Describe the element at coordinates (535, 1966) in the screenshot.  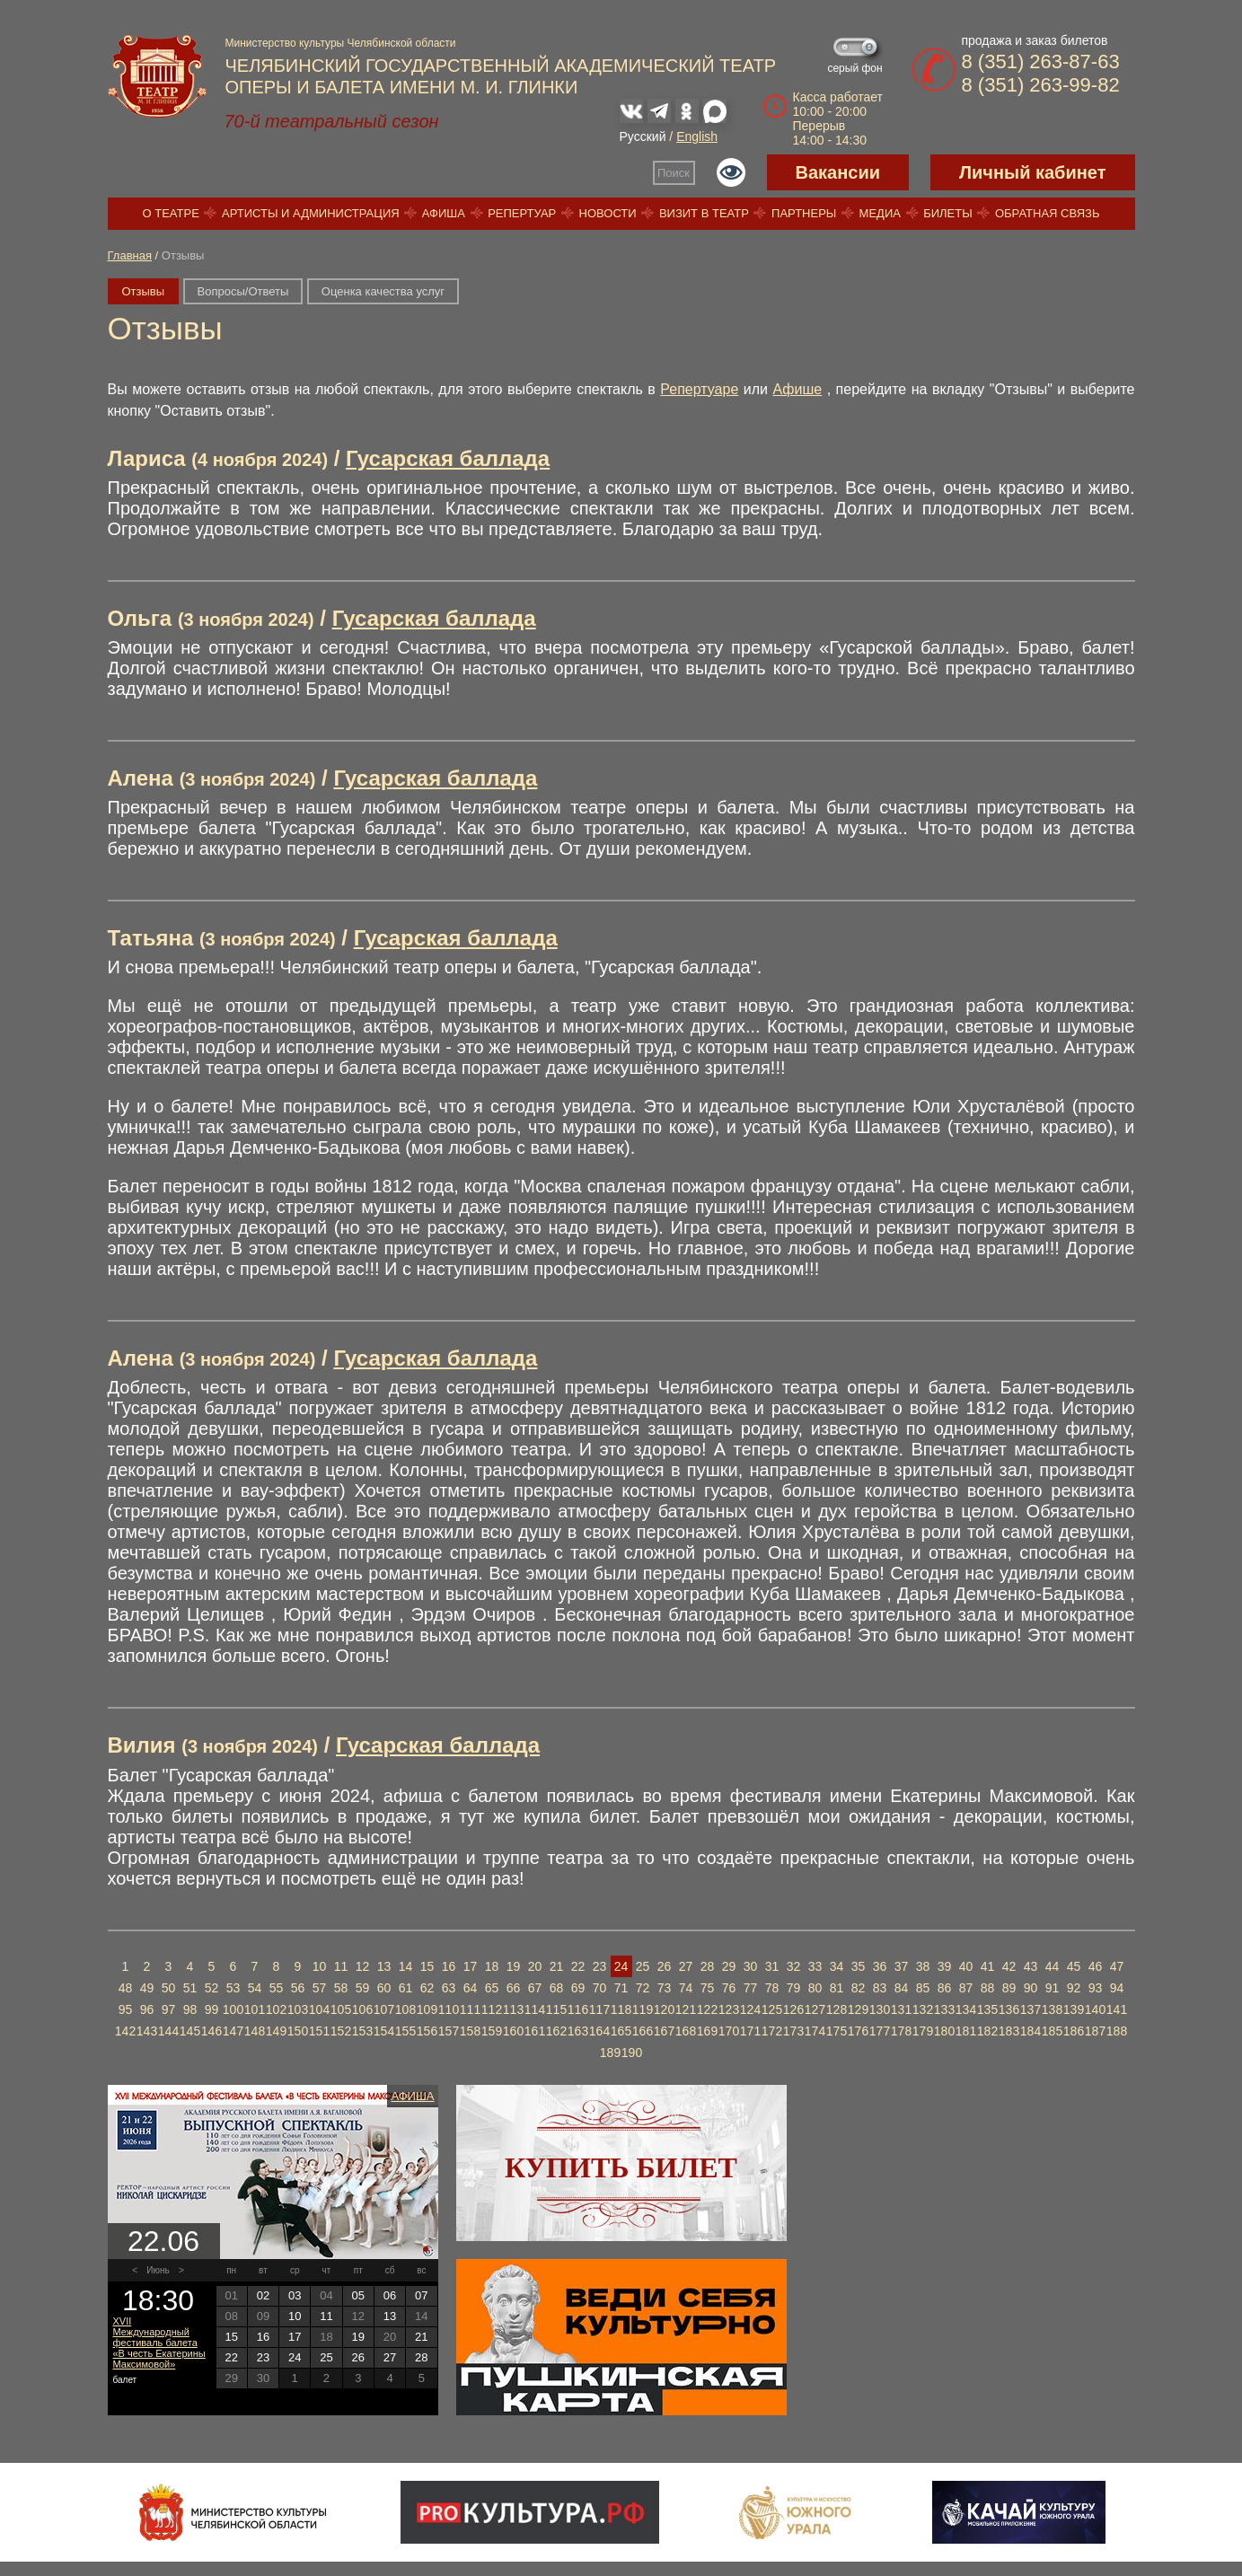
I see `20` at that location.